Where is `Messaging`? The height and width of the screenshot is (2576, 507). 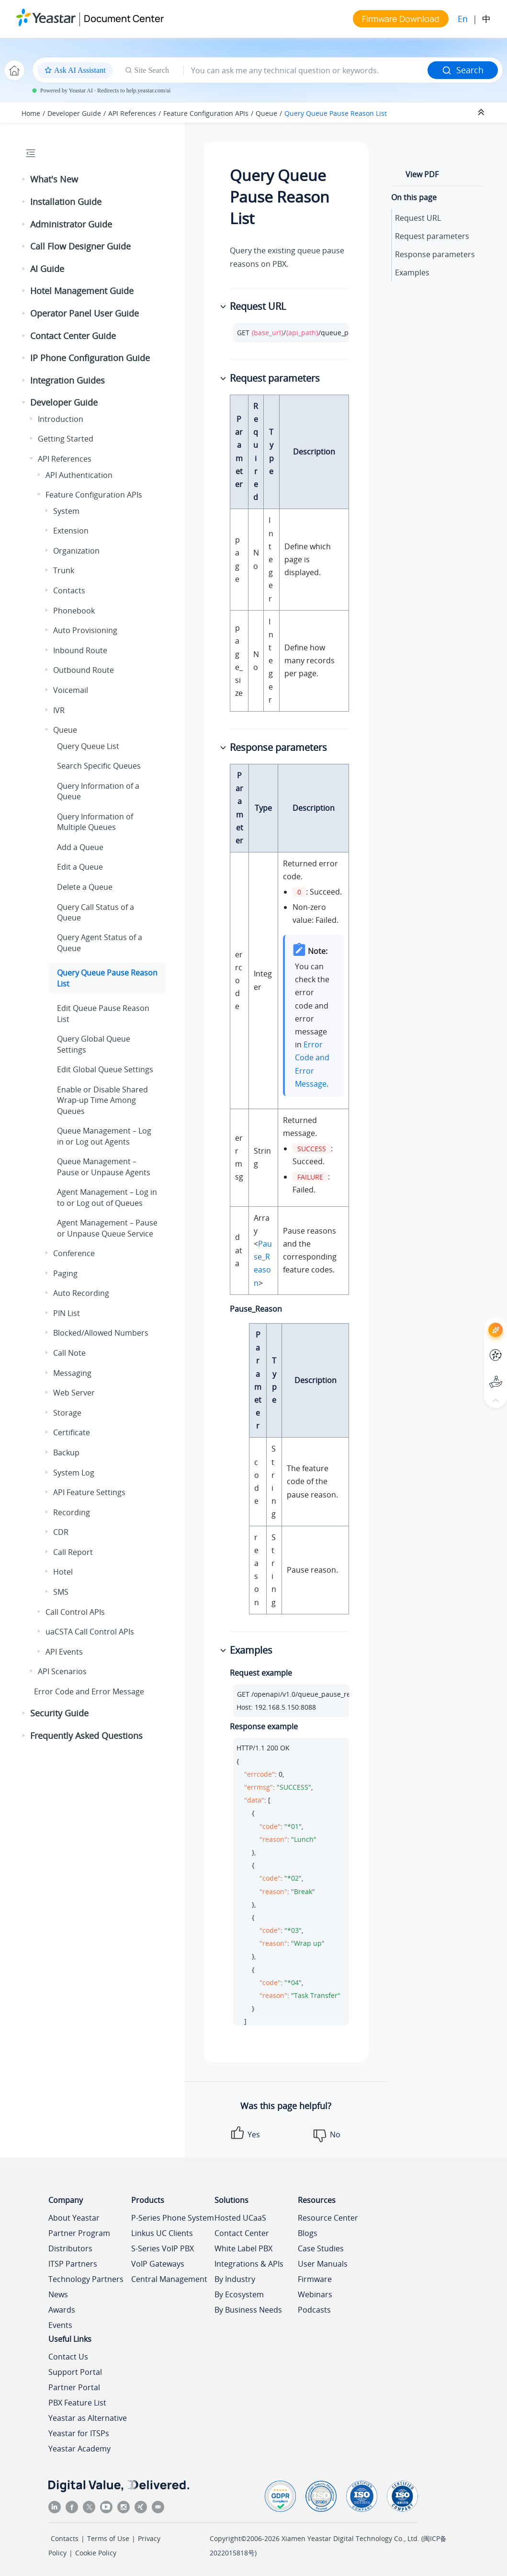 Messaging is located at coordinates (72, 1373).